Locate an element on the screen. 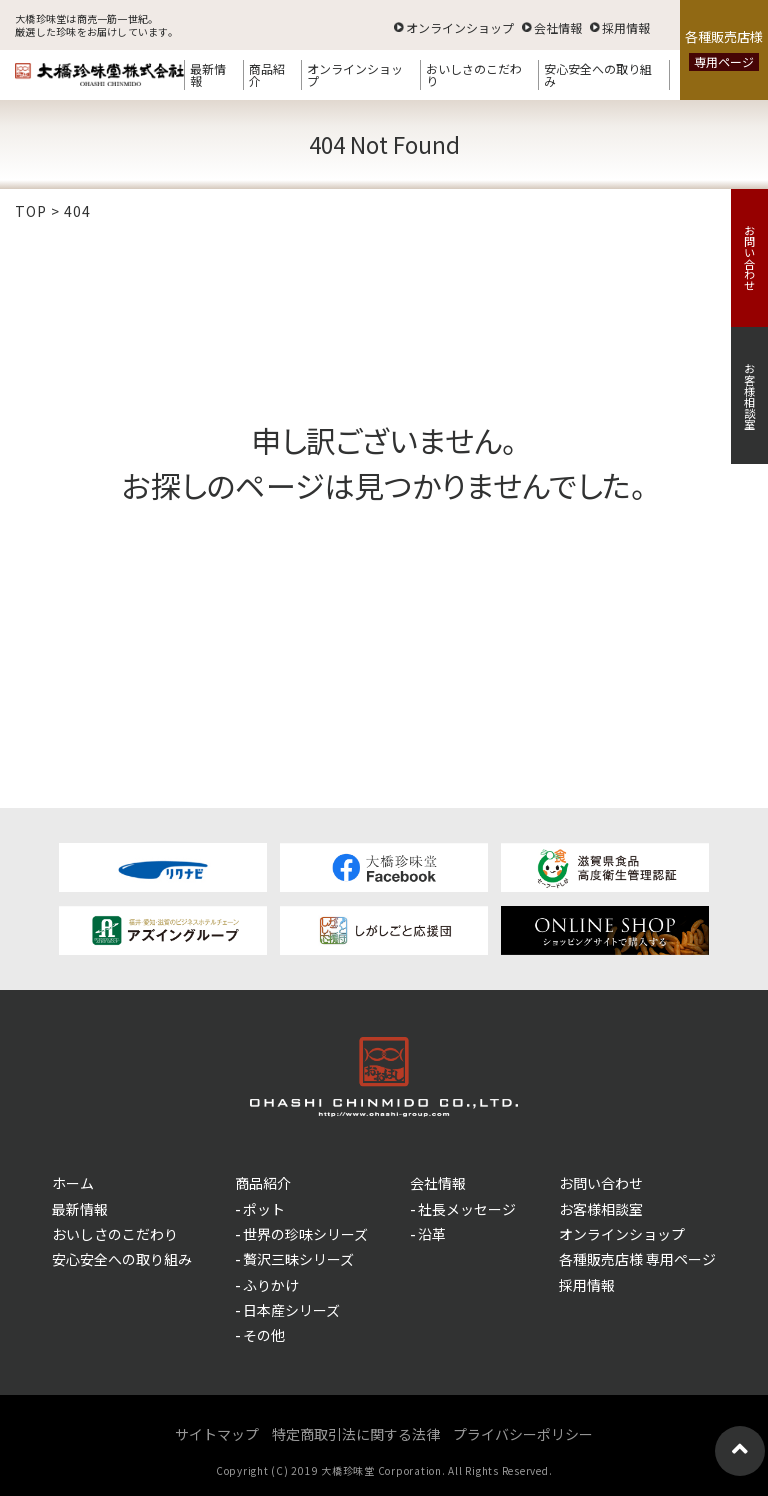 This screenshot has height=1496, width=768. 最新情報 is located at coordinates (208, 74).